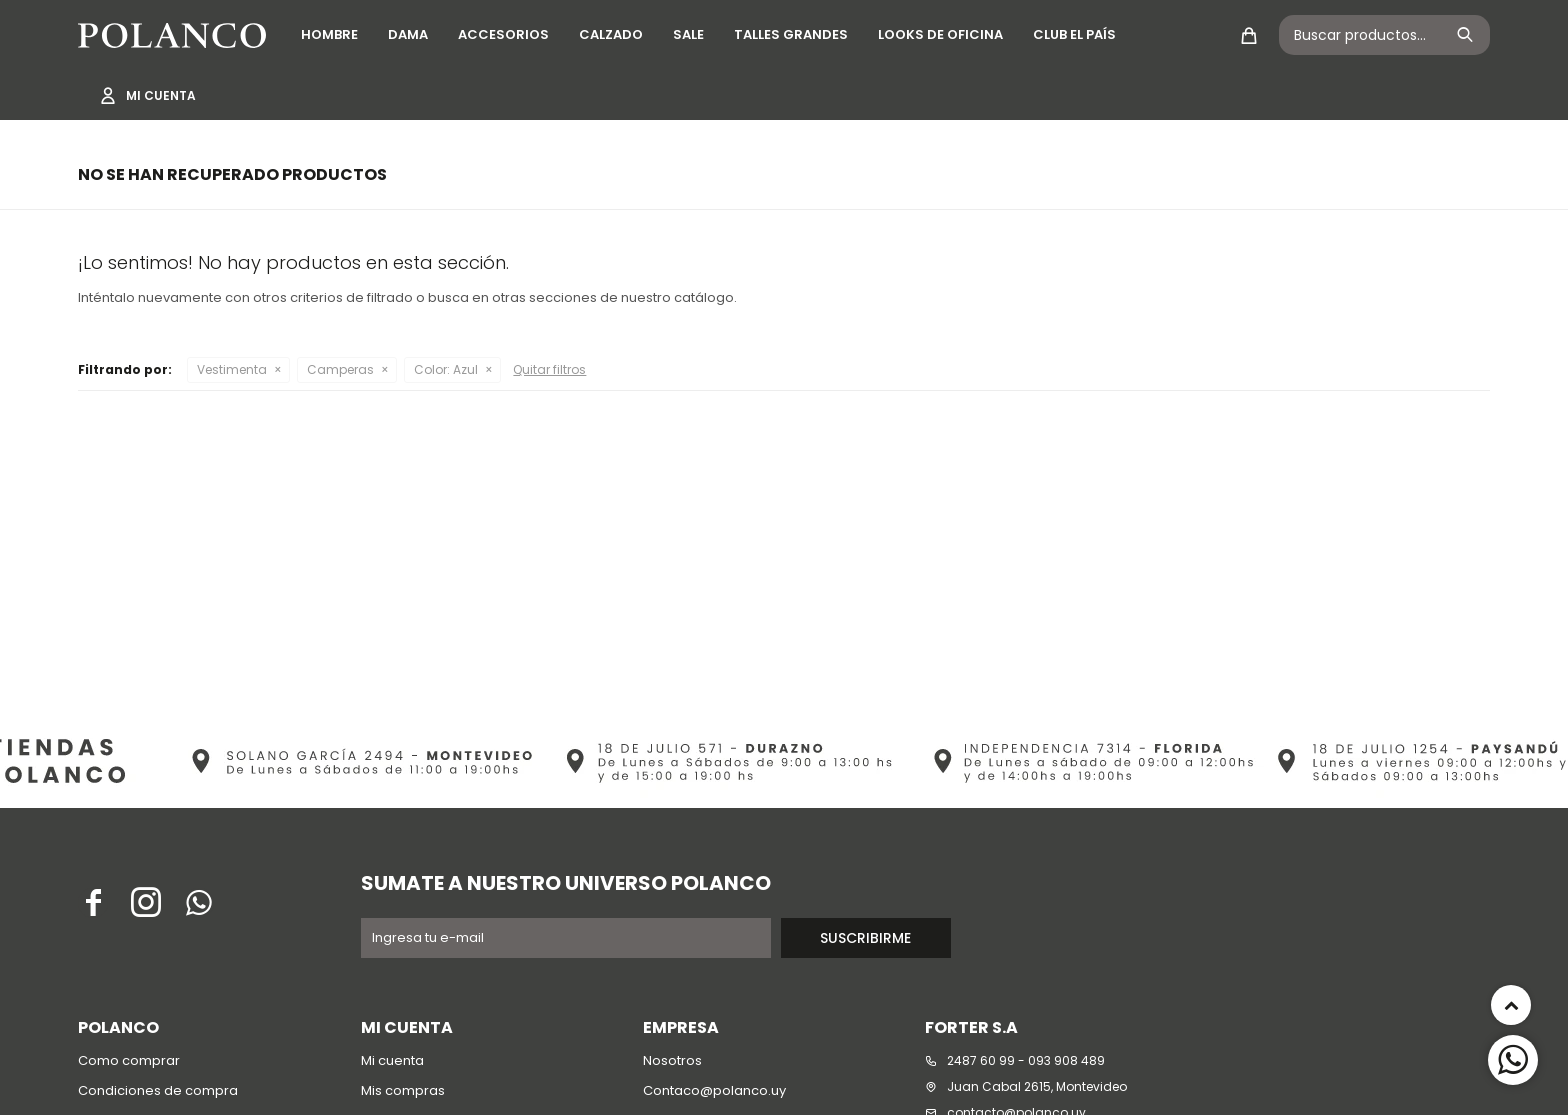  I want to click on Vestimenta, so click(232, 369).